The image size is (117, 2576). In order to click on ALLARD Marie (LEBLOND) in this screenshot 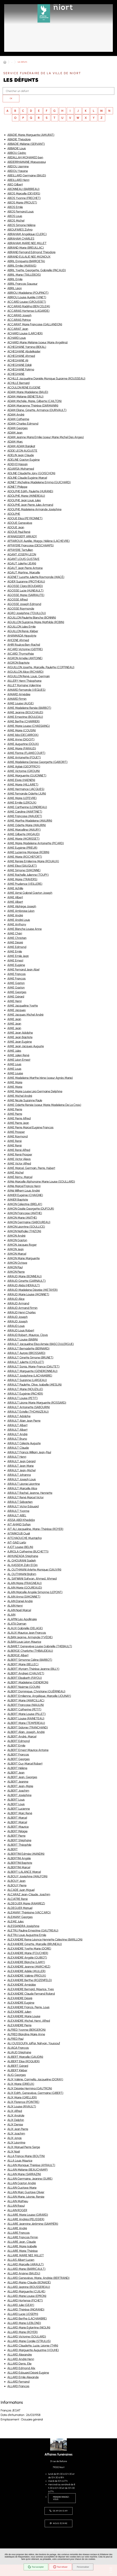, I will do `click(24, 2323)`.